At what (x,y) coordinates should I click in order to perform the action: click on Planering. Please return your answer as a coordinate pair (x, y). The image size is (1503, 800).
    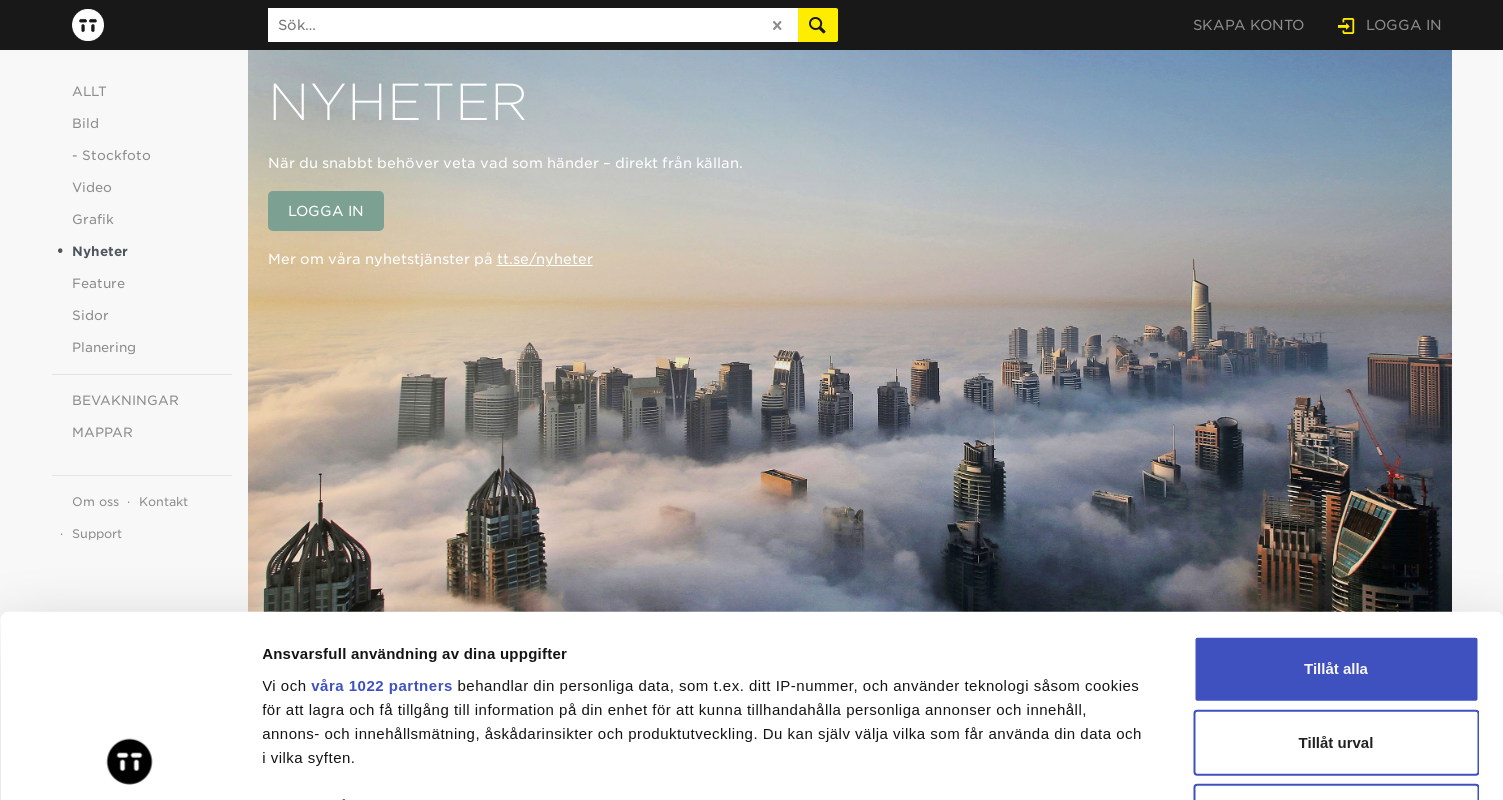
    Looking at the image, I should click on (104, 347).